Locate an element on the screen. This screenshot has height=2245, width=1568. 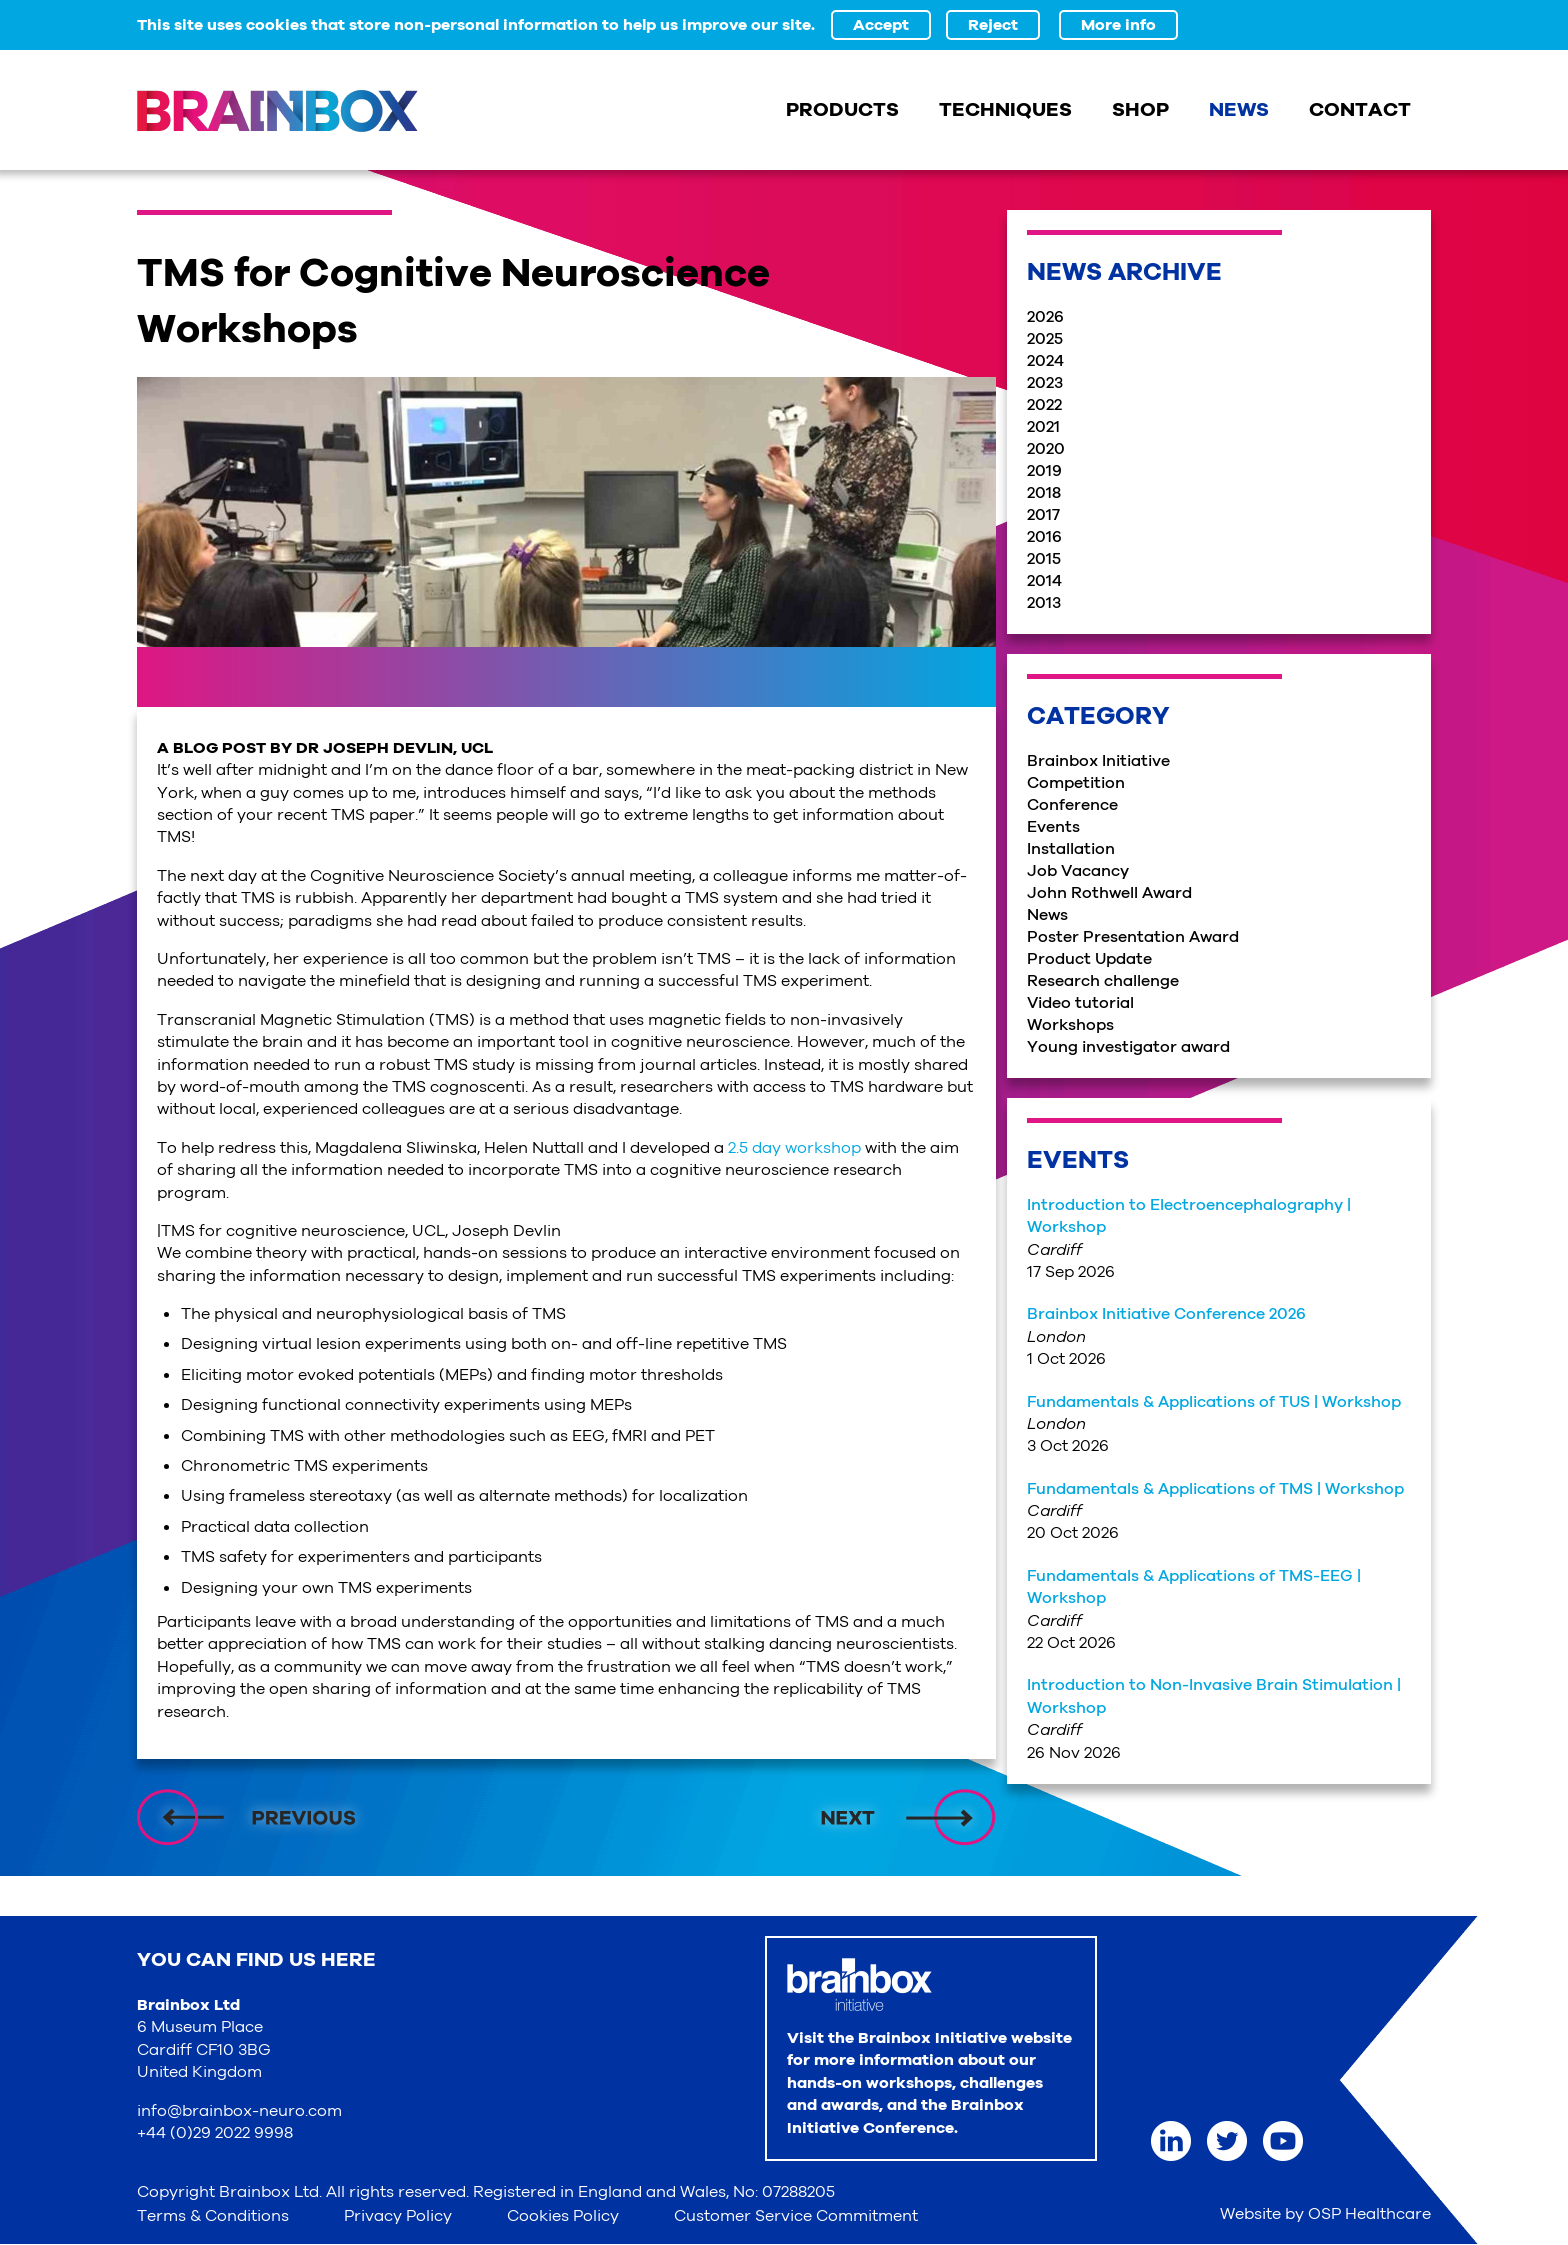
Installation is located at coordinates (1071, 849).